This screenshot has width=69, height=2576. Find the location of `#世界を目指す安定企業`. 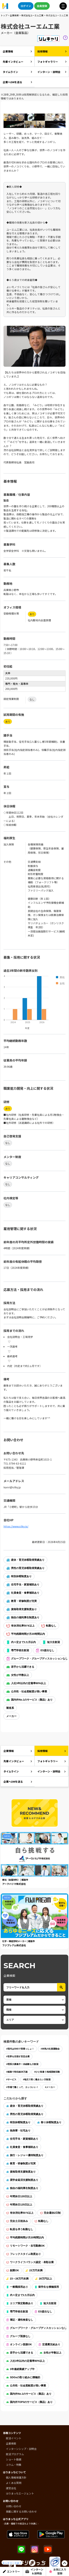

#世界を目指す安定企業 is located at coordinates (18, 2056).